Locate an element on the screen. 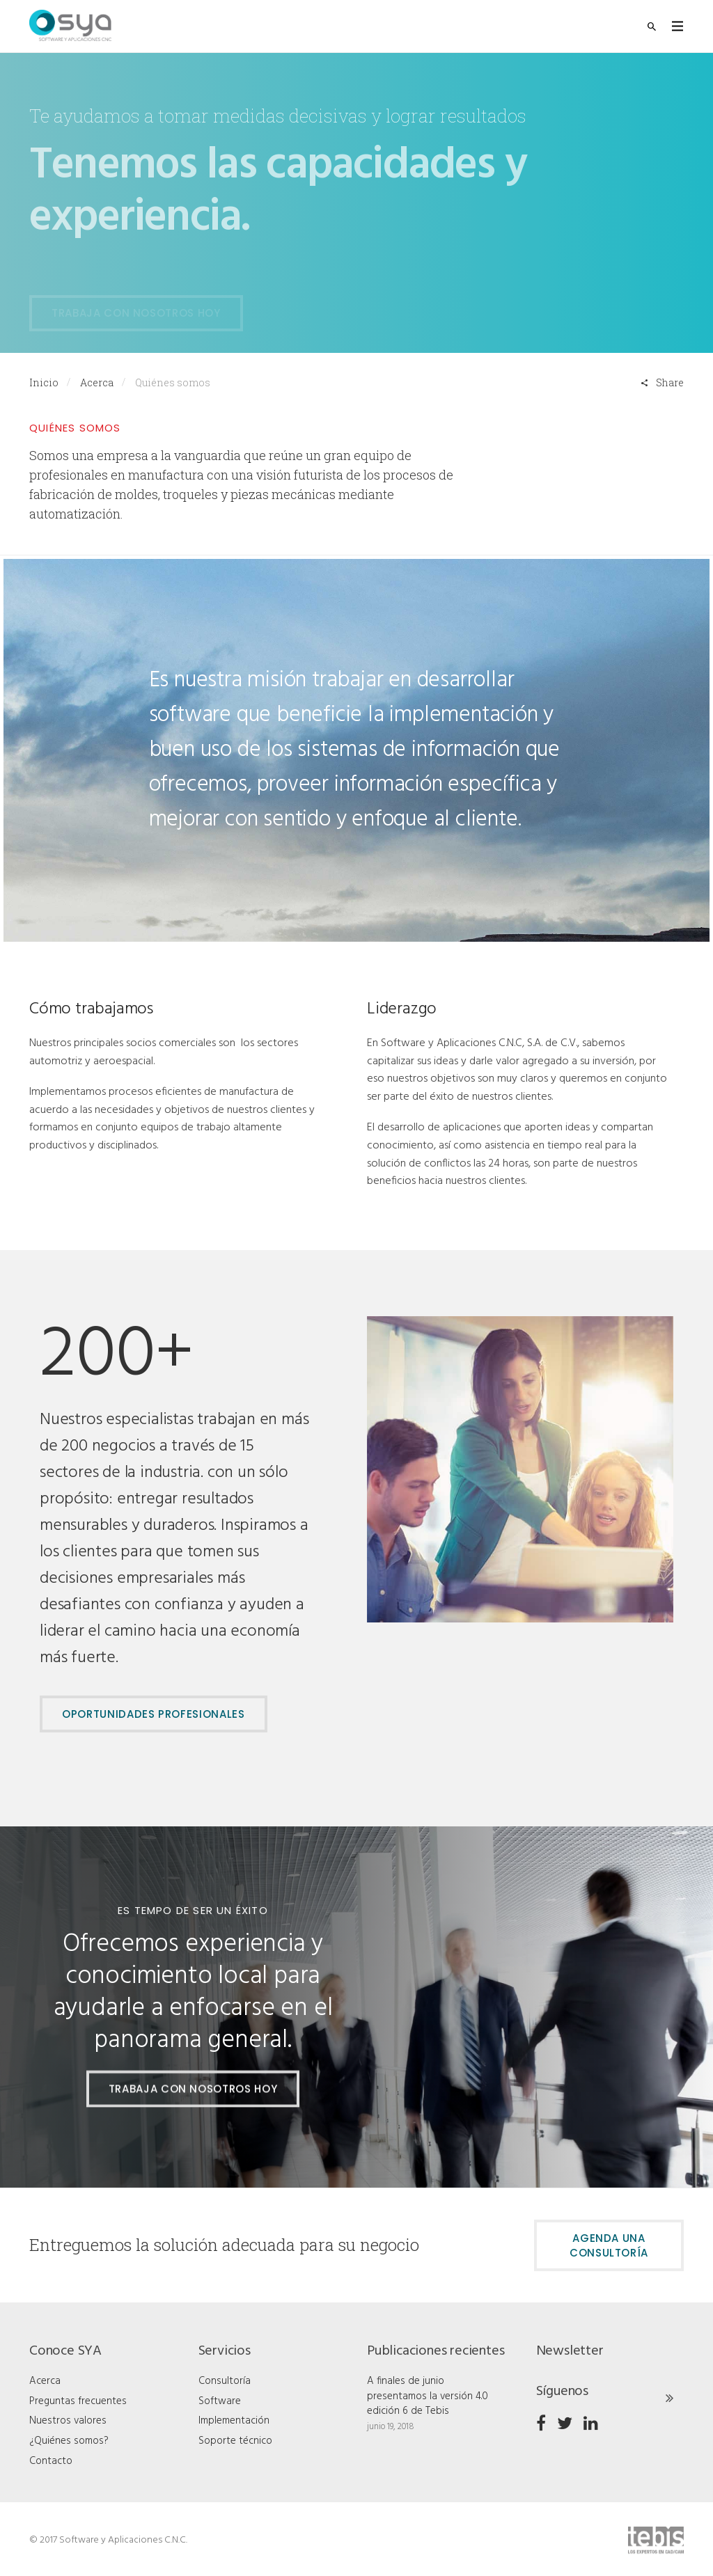  Acerca is located at coordinates (96, 382).